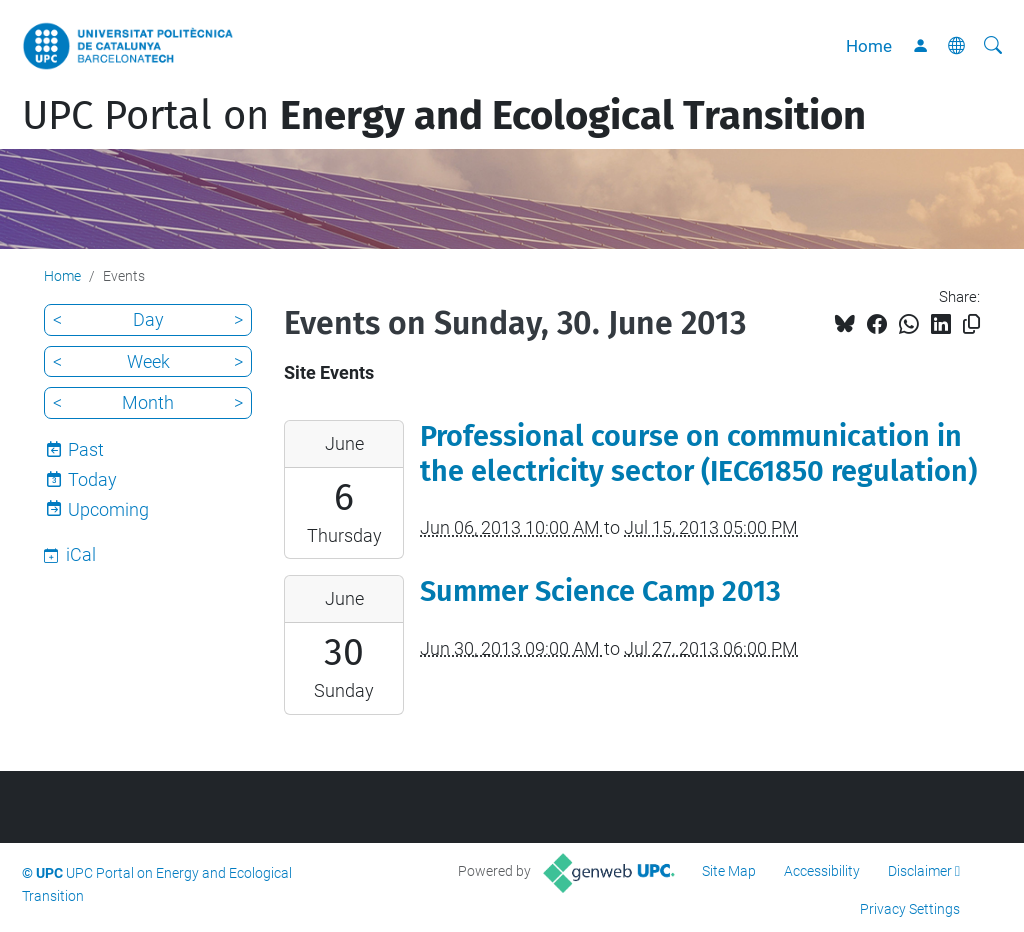 This screenshot has height=932, width=1024. What do you see at coordinates (729, 871) in the screenshot?
I see `Site Map` at bounding box center [729, 871].